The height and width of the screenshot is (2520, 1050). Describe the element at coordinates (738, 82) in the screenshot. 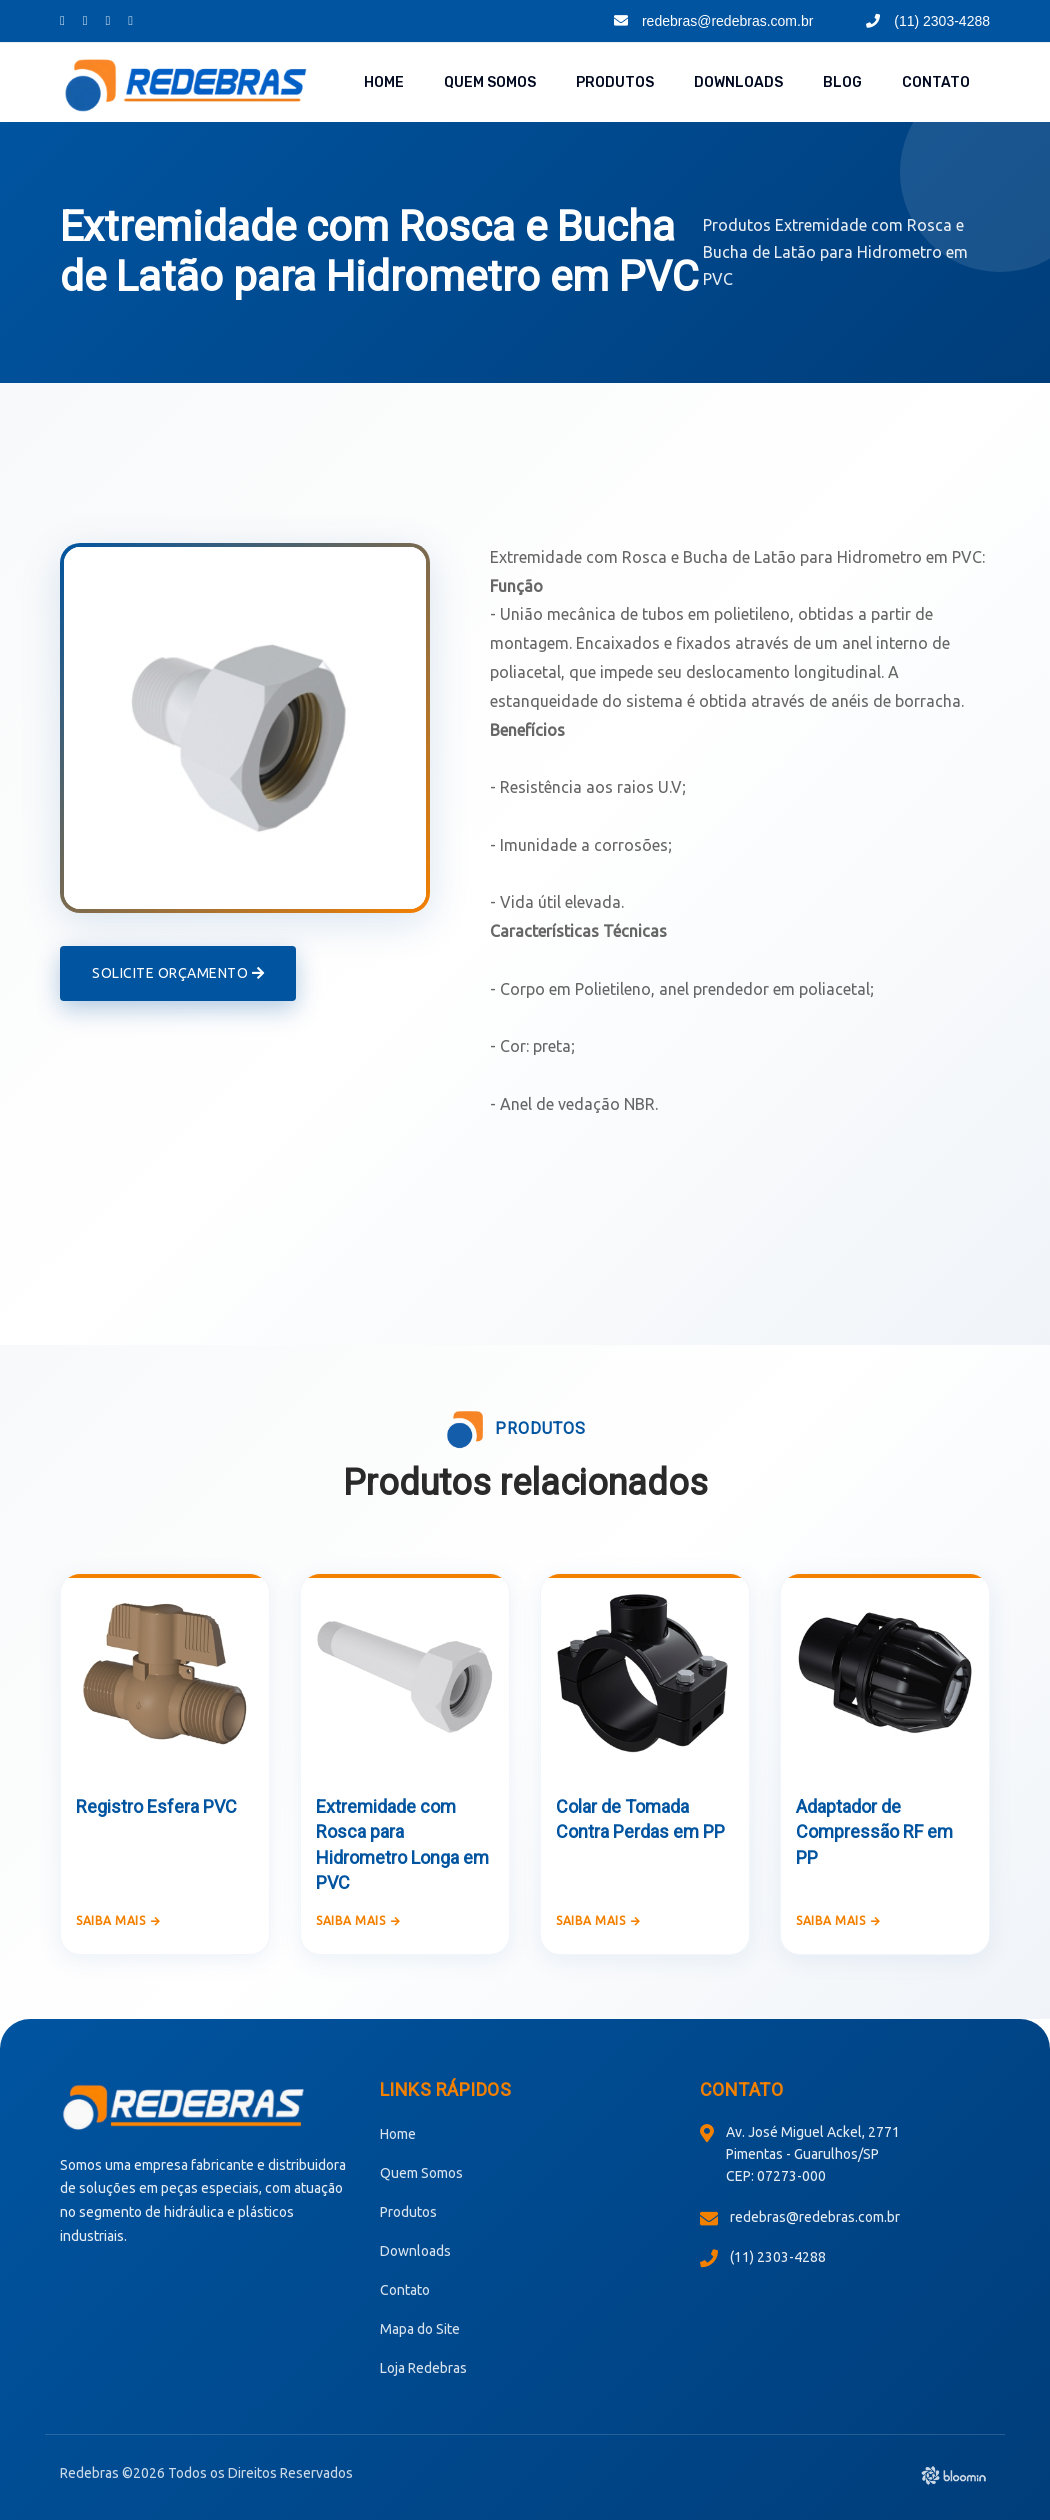

I see `Downloads` at that location.